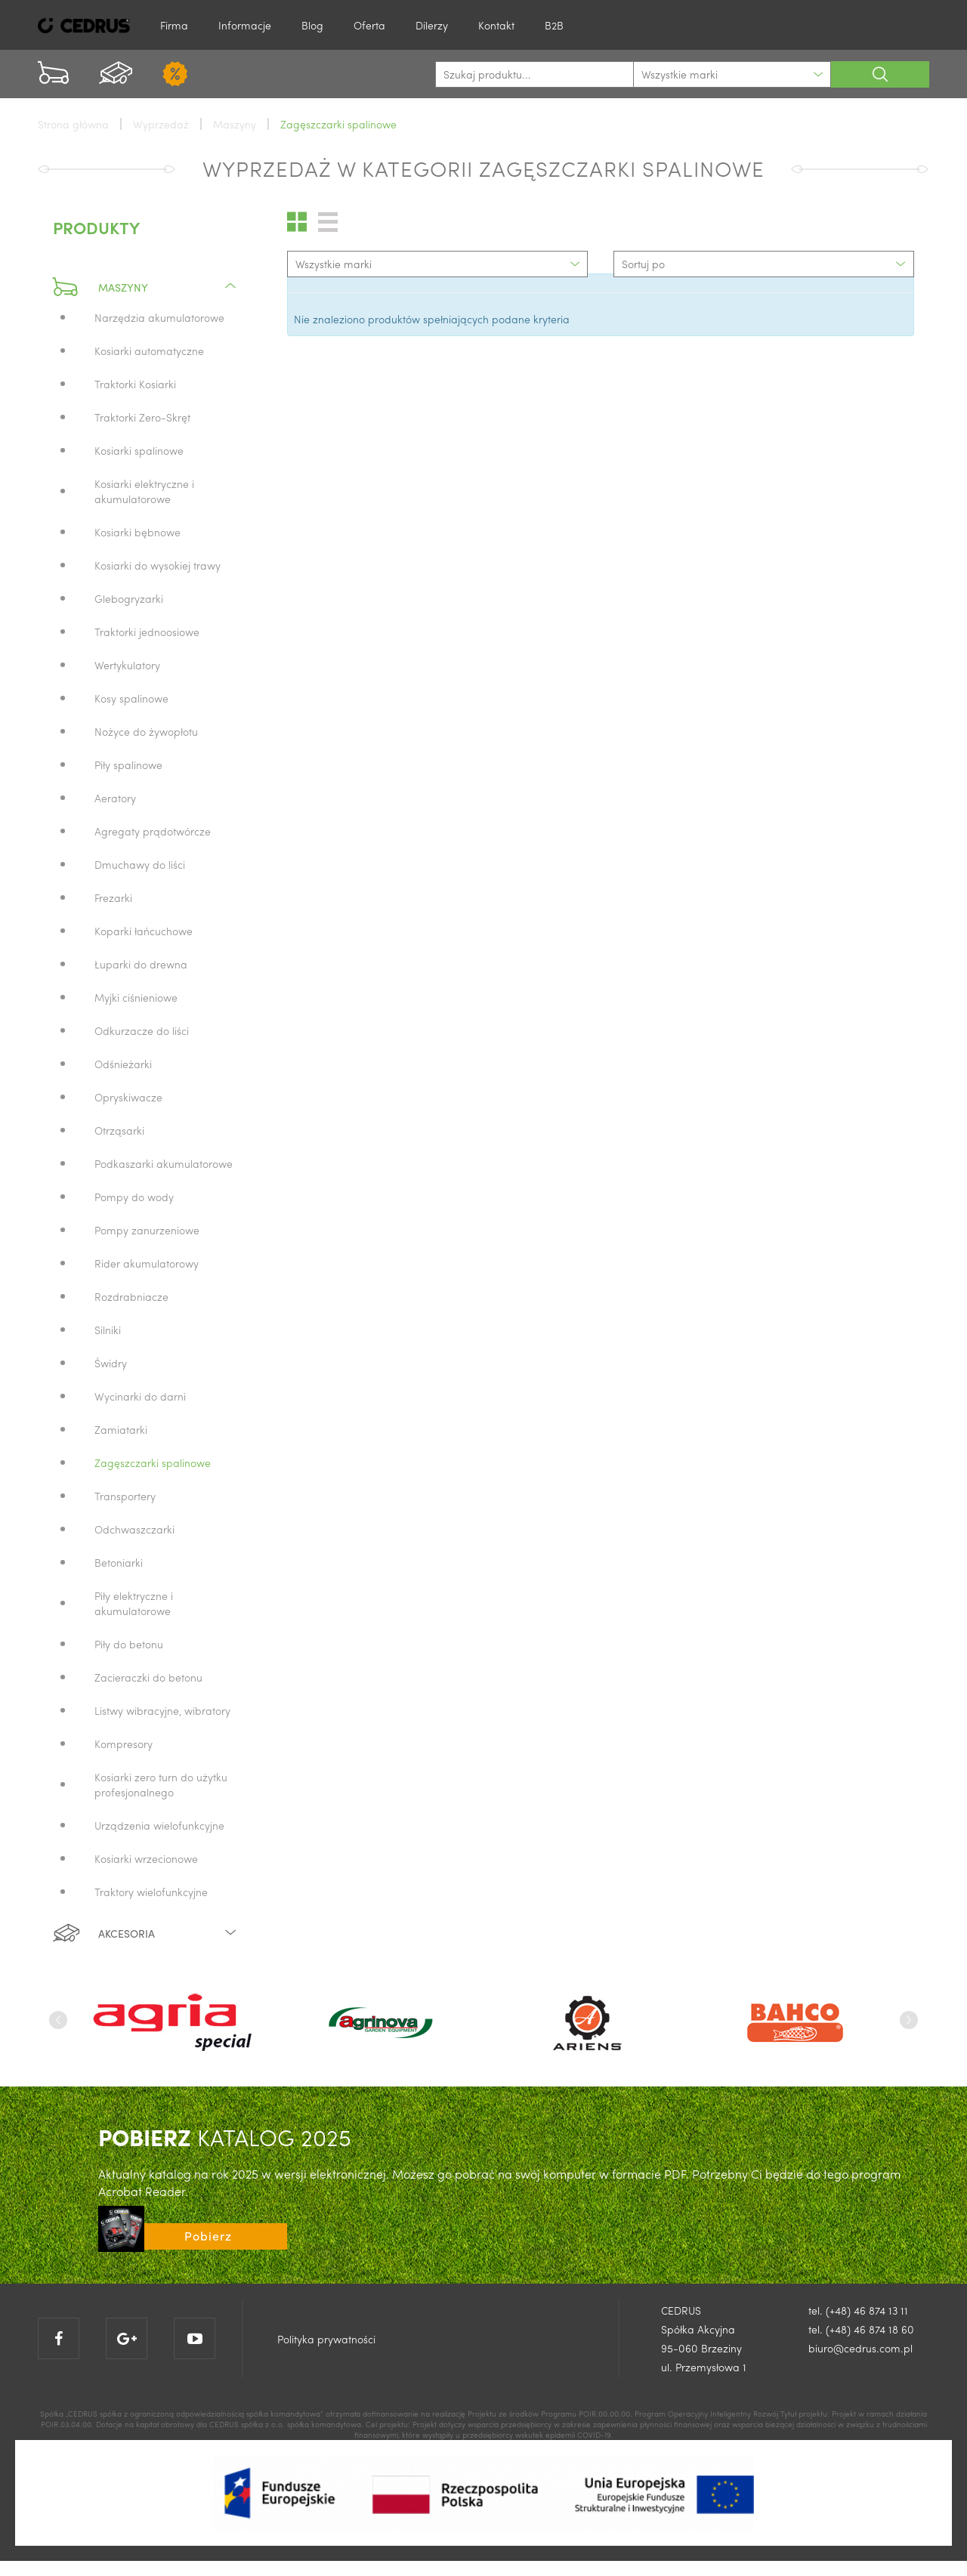 The width and height of the screenshot is (967, 2576). Describe the element at coordinates (110, 1362) in the screenshot. I see `Świdry` at that location.